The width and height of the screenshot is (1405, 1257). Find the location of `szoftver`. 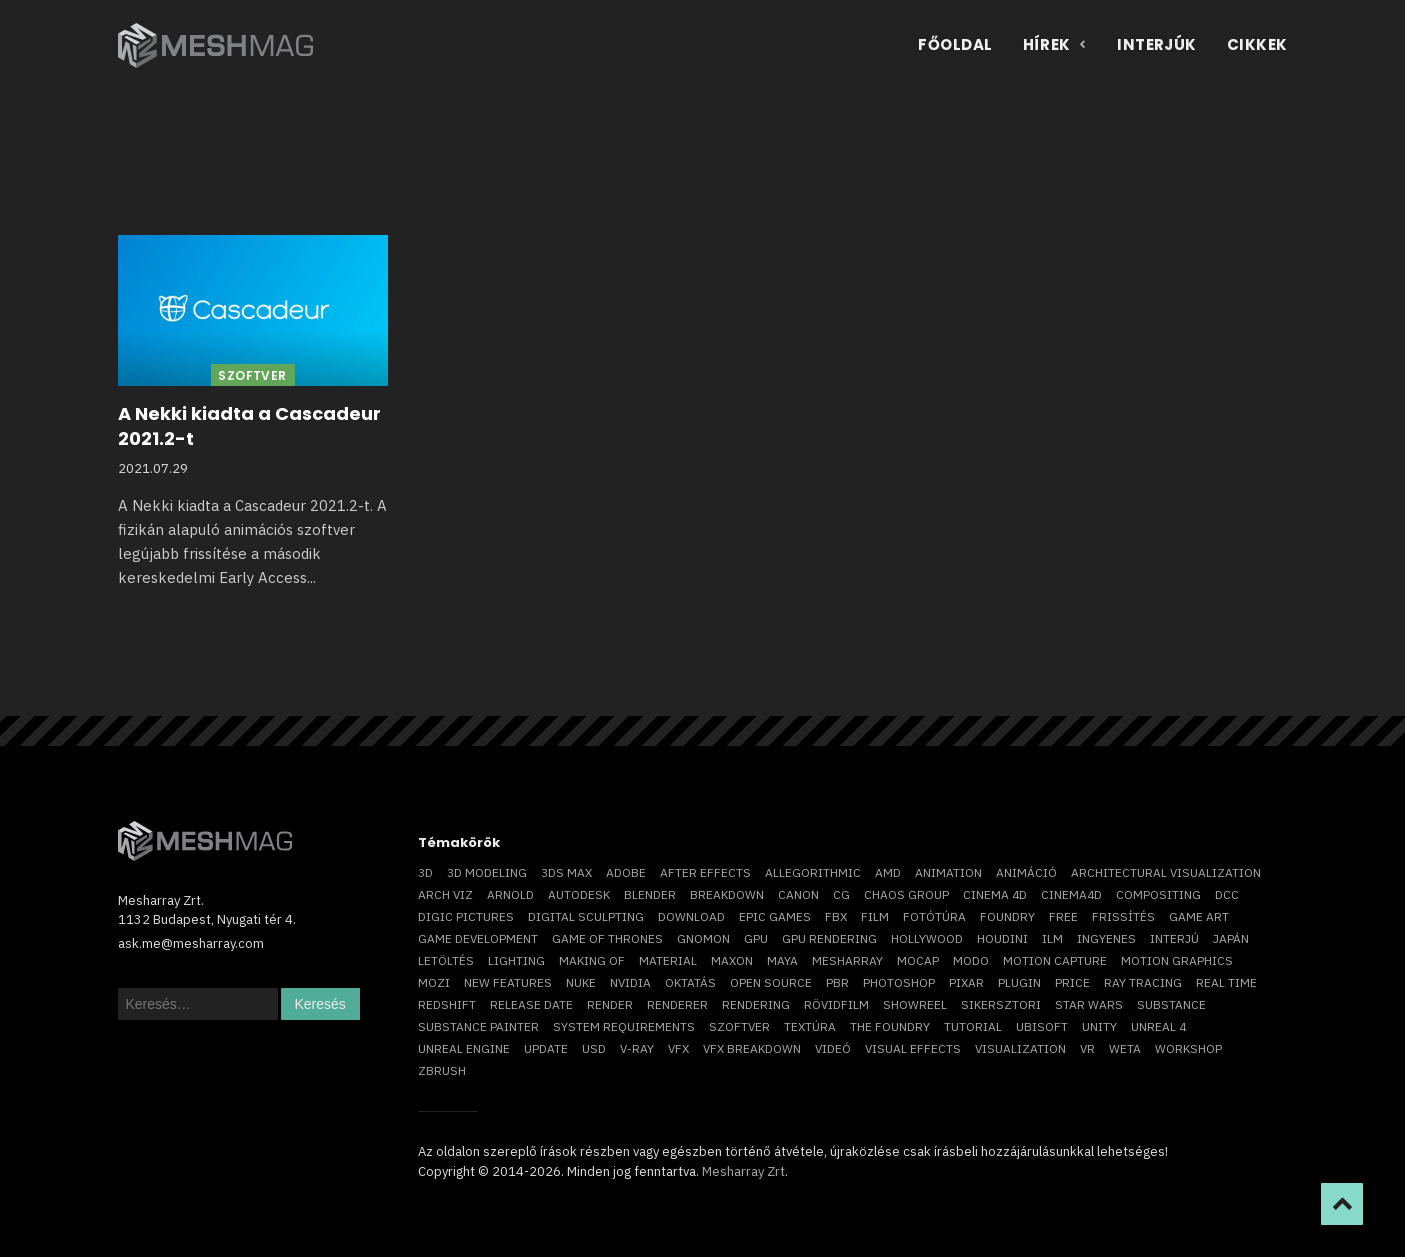

szoftver is located at coordinates (739, 1026).